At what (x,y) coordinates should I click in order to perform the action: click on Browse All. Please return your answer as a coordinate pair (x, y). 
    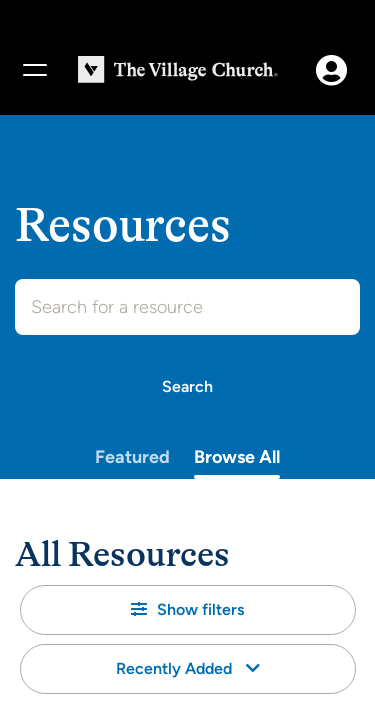
    Looking at the image, I should click on (237, 457).